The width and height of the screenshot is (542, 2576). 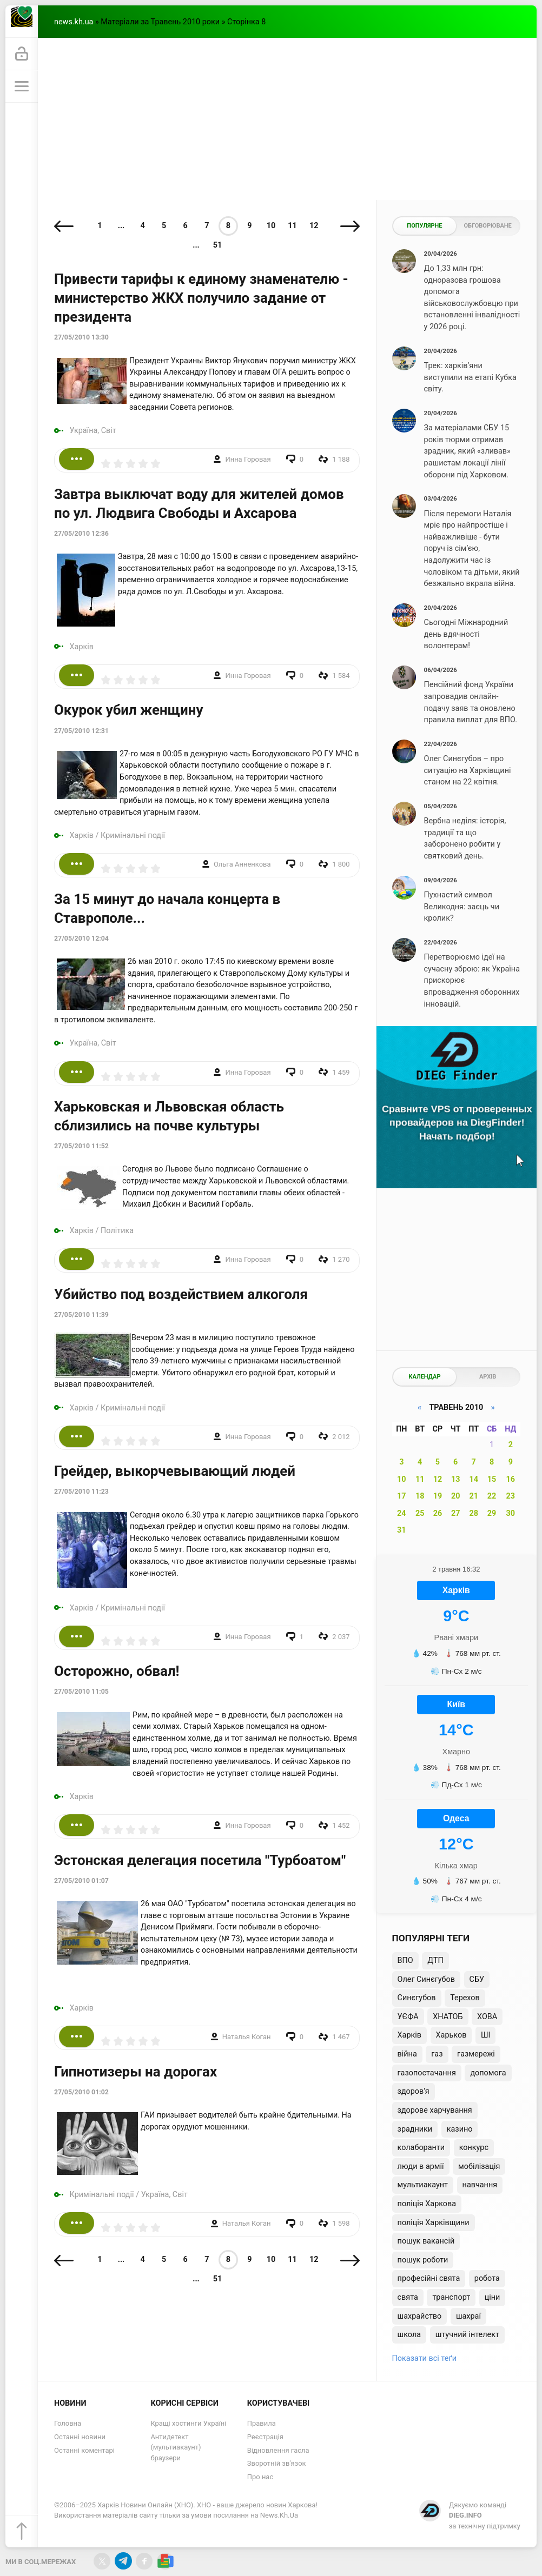 I want to click on Політика, so click(x=117, y=1230).